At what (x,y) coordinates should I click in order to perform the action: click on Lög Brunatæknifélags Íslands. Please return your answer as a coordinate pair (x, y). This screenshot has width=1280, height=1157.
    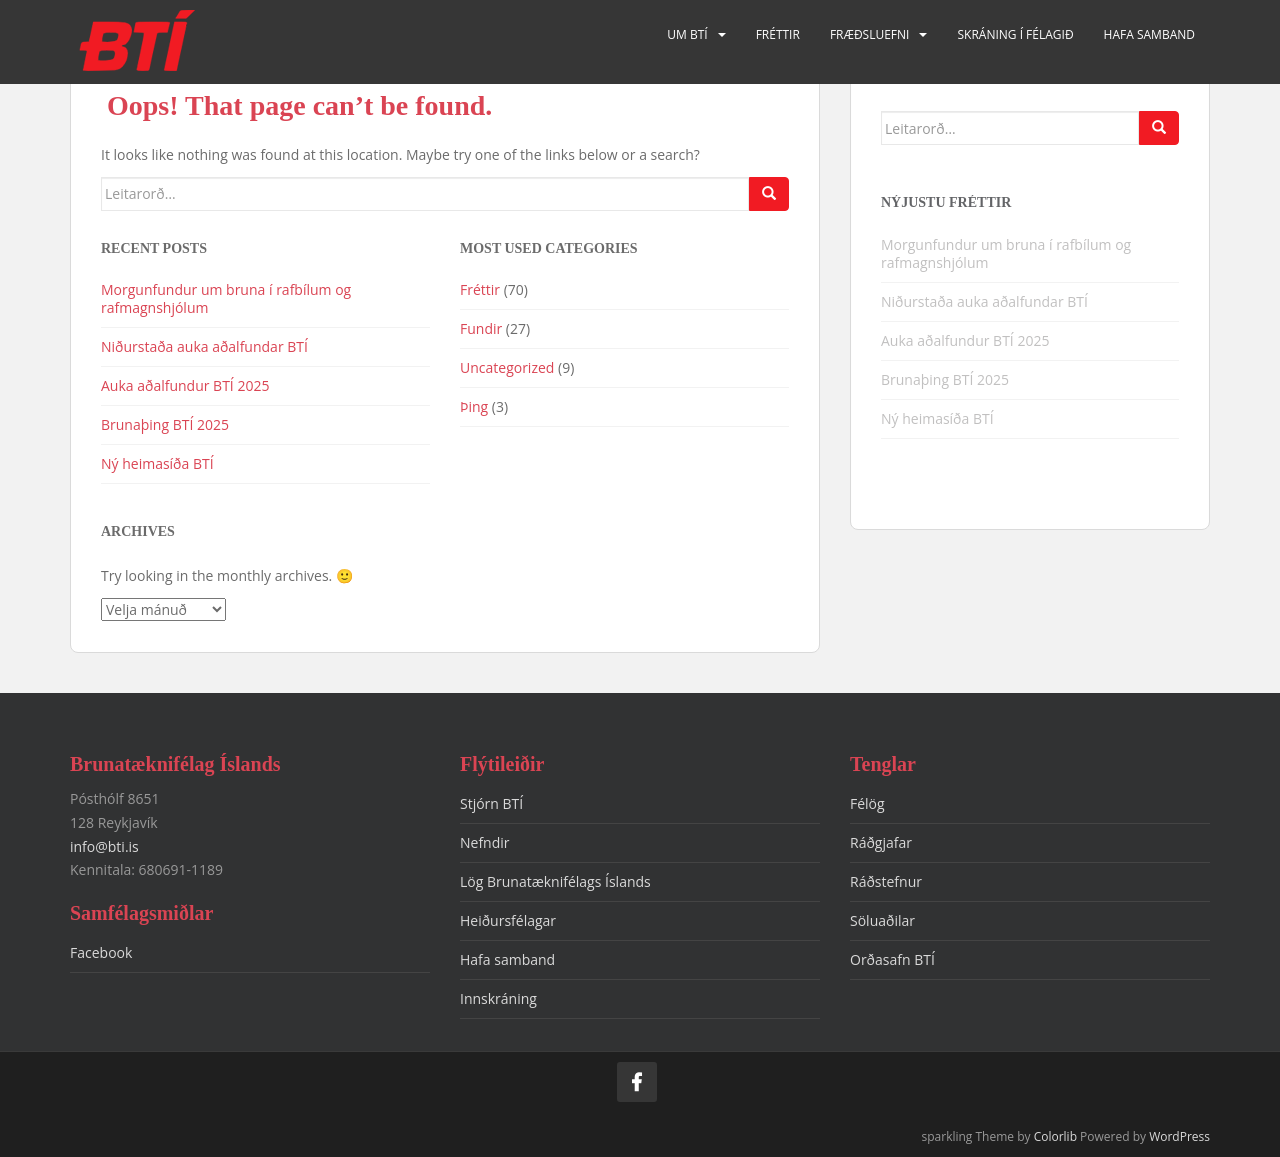
    Looking at the image, I should click on (555, 881).